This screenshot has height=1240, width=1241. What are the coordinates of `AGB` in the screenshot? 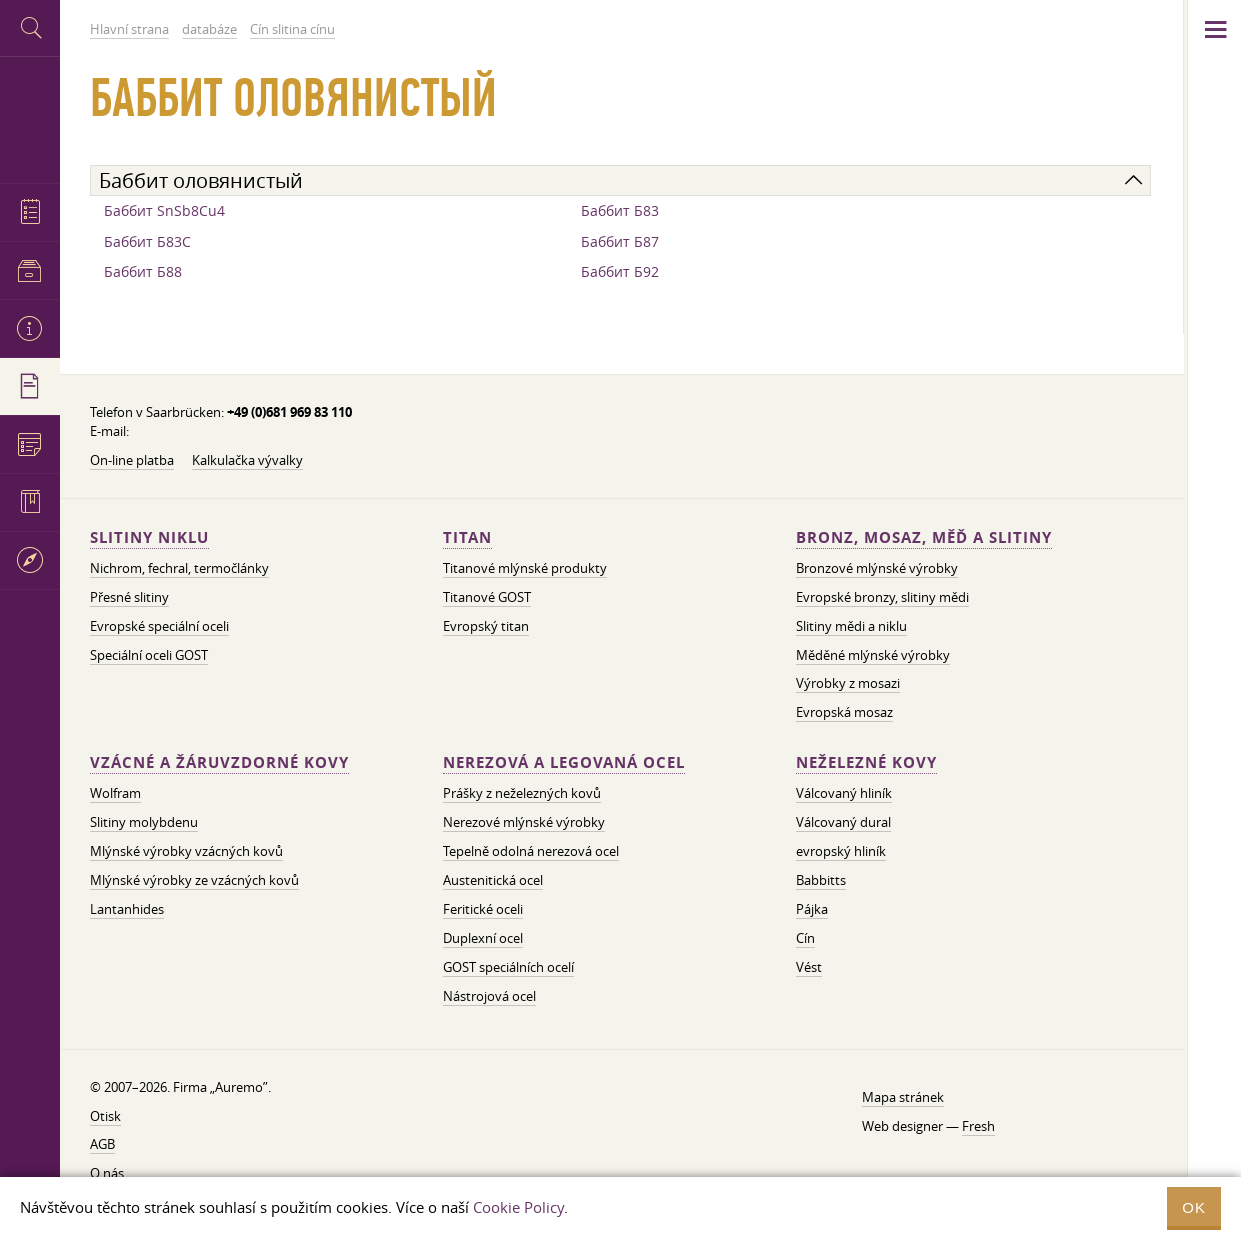 It's located at (102, 1144).